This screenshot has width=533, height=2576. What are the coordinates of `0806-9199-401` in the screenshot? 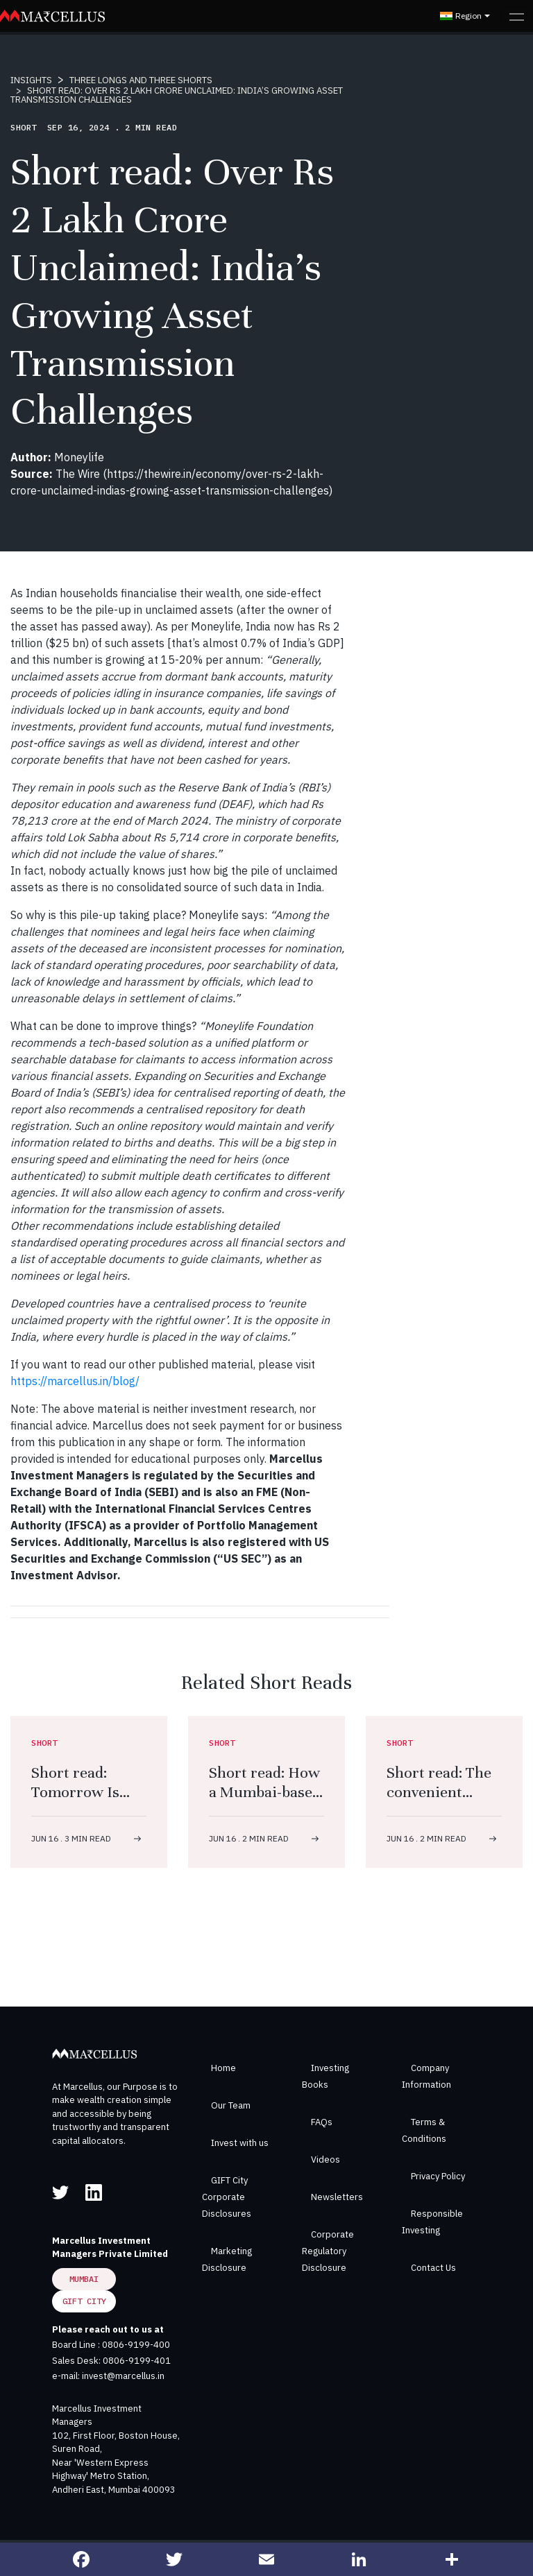 It's located at (137, 2361).